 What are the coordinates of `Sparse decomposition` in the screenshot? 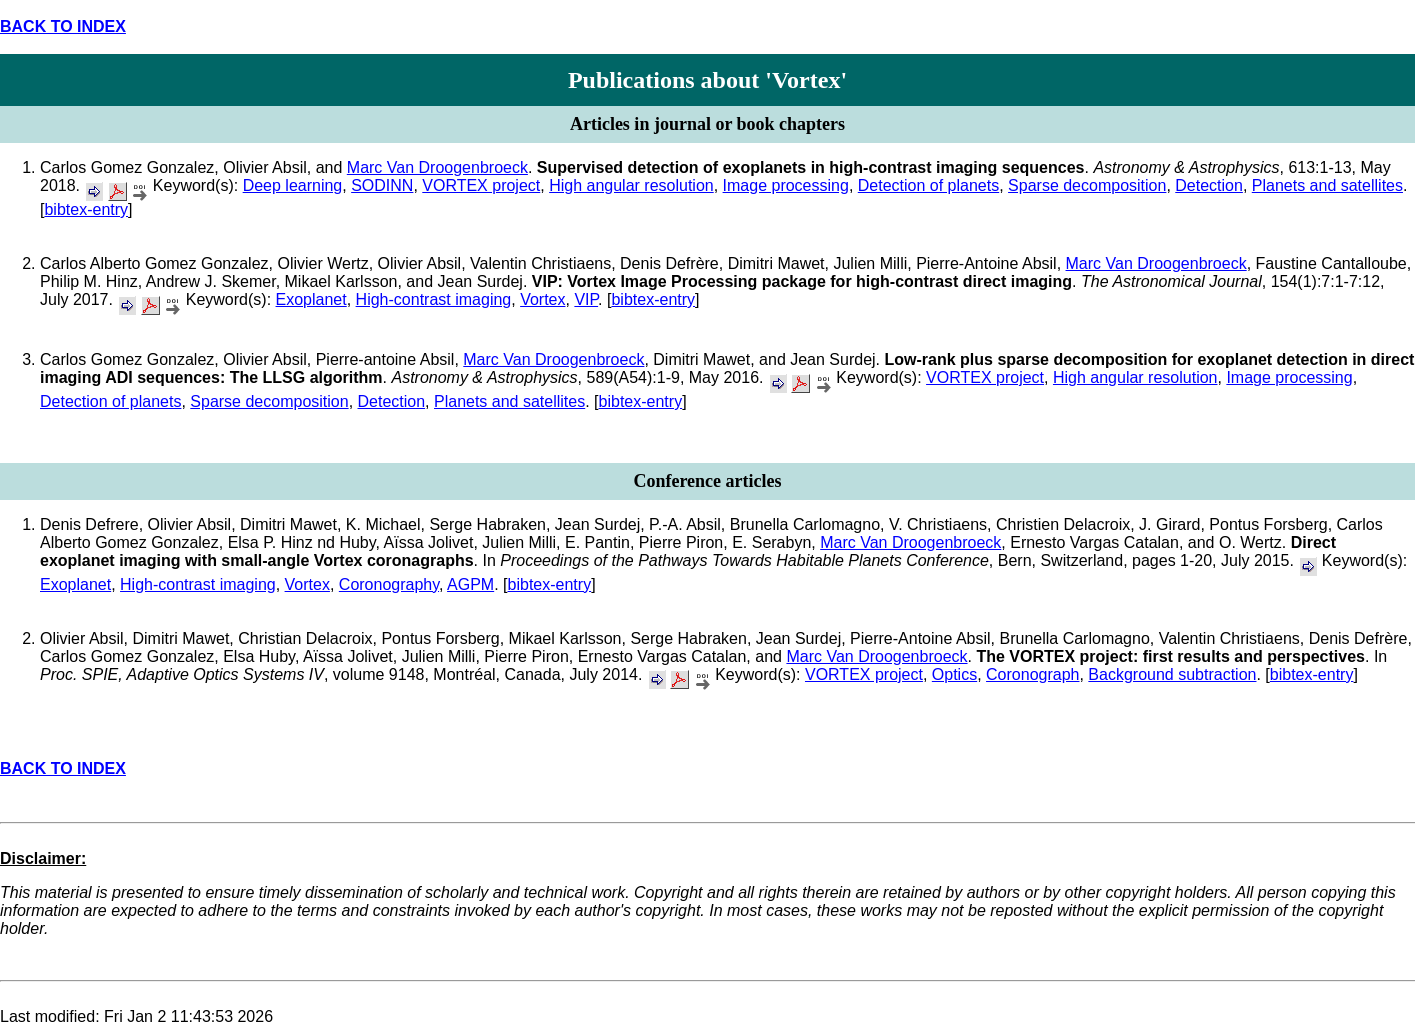 It's located at (1087, 185).